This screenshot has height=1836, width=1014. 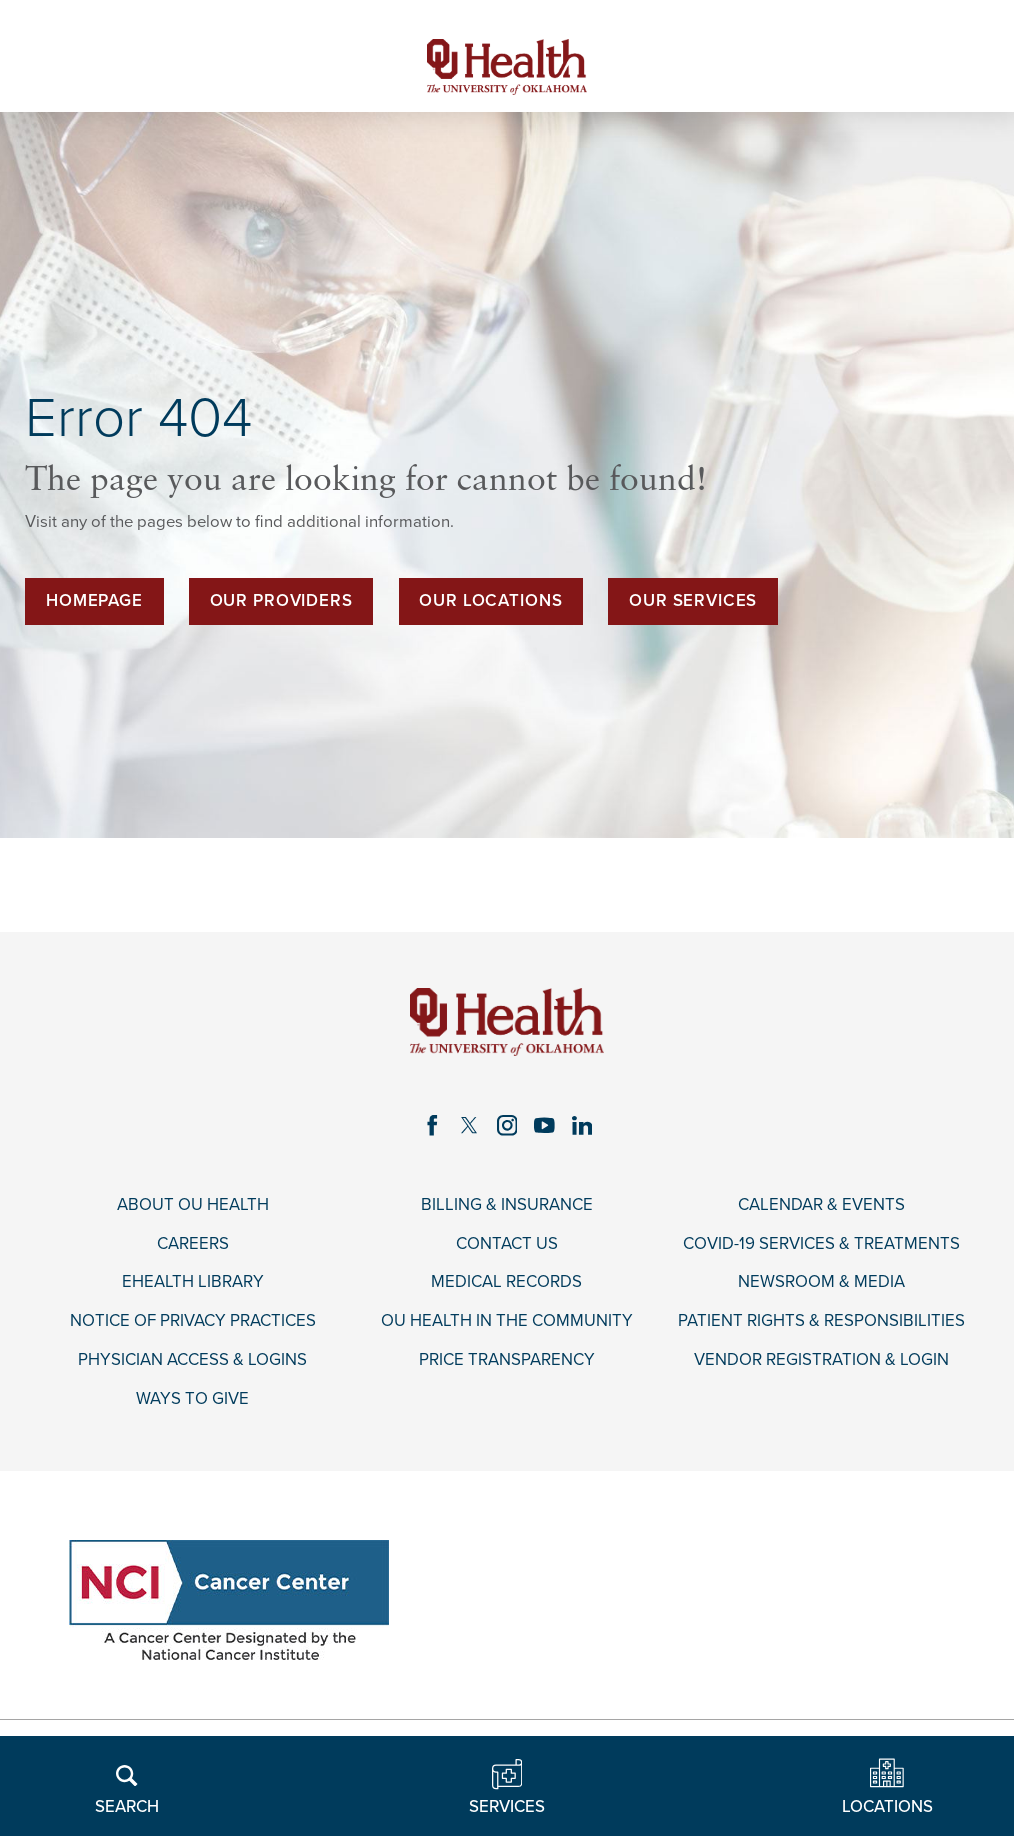 I want to click on COVID-19 Services & Treatments, so click(x=821, y=1244).